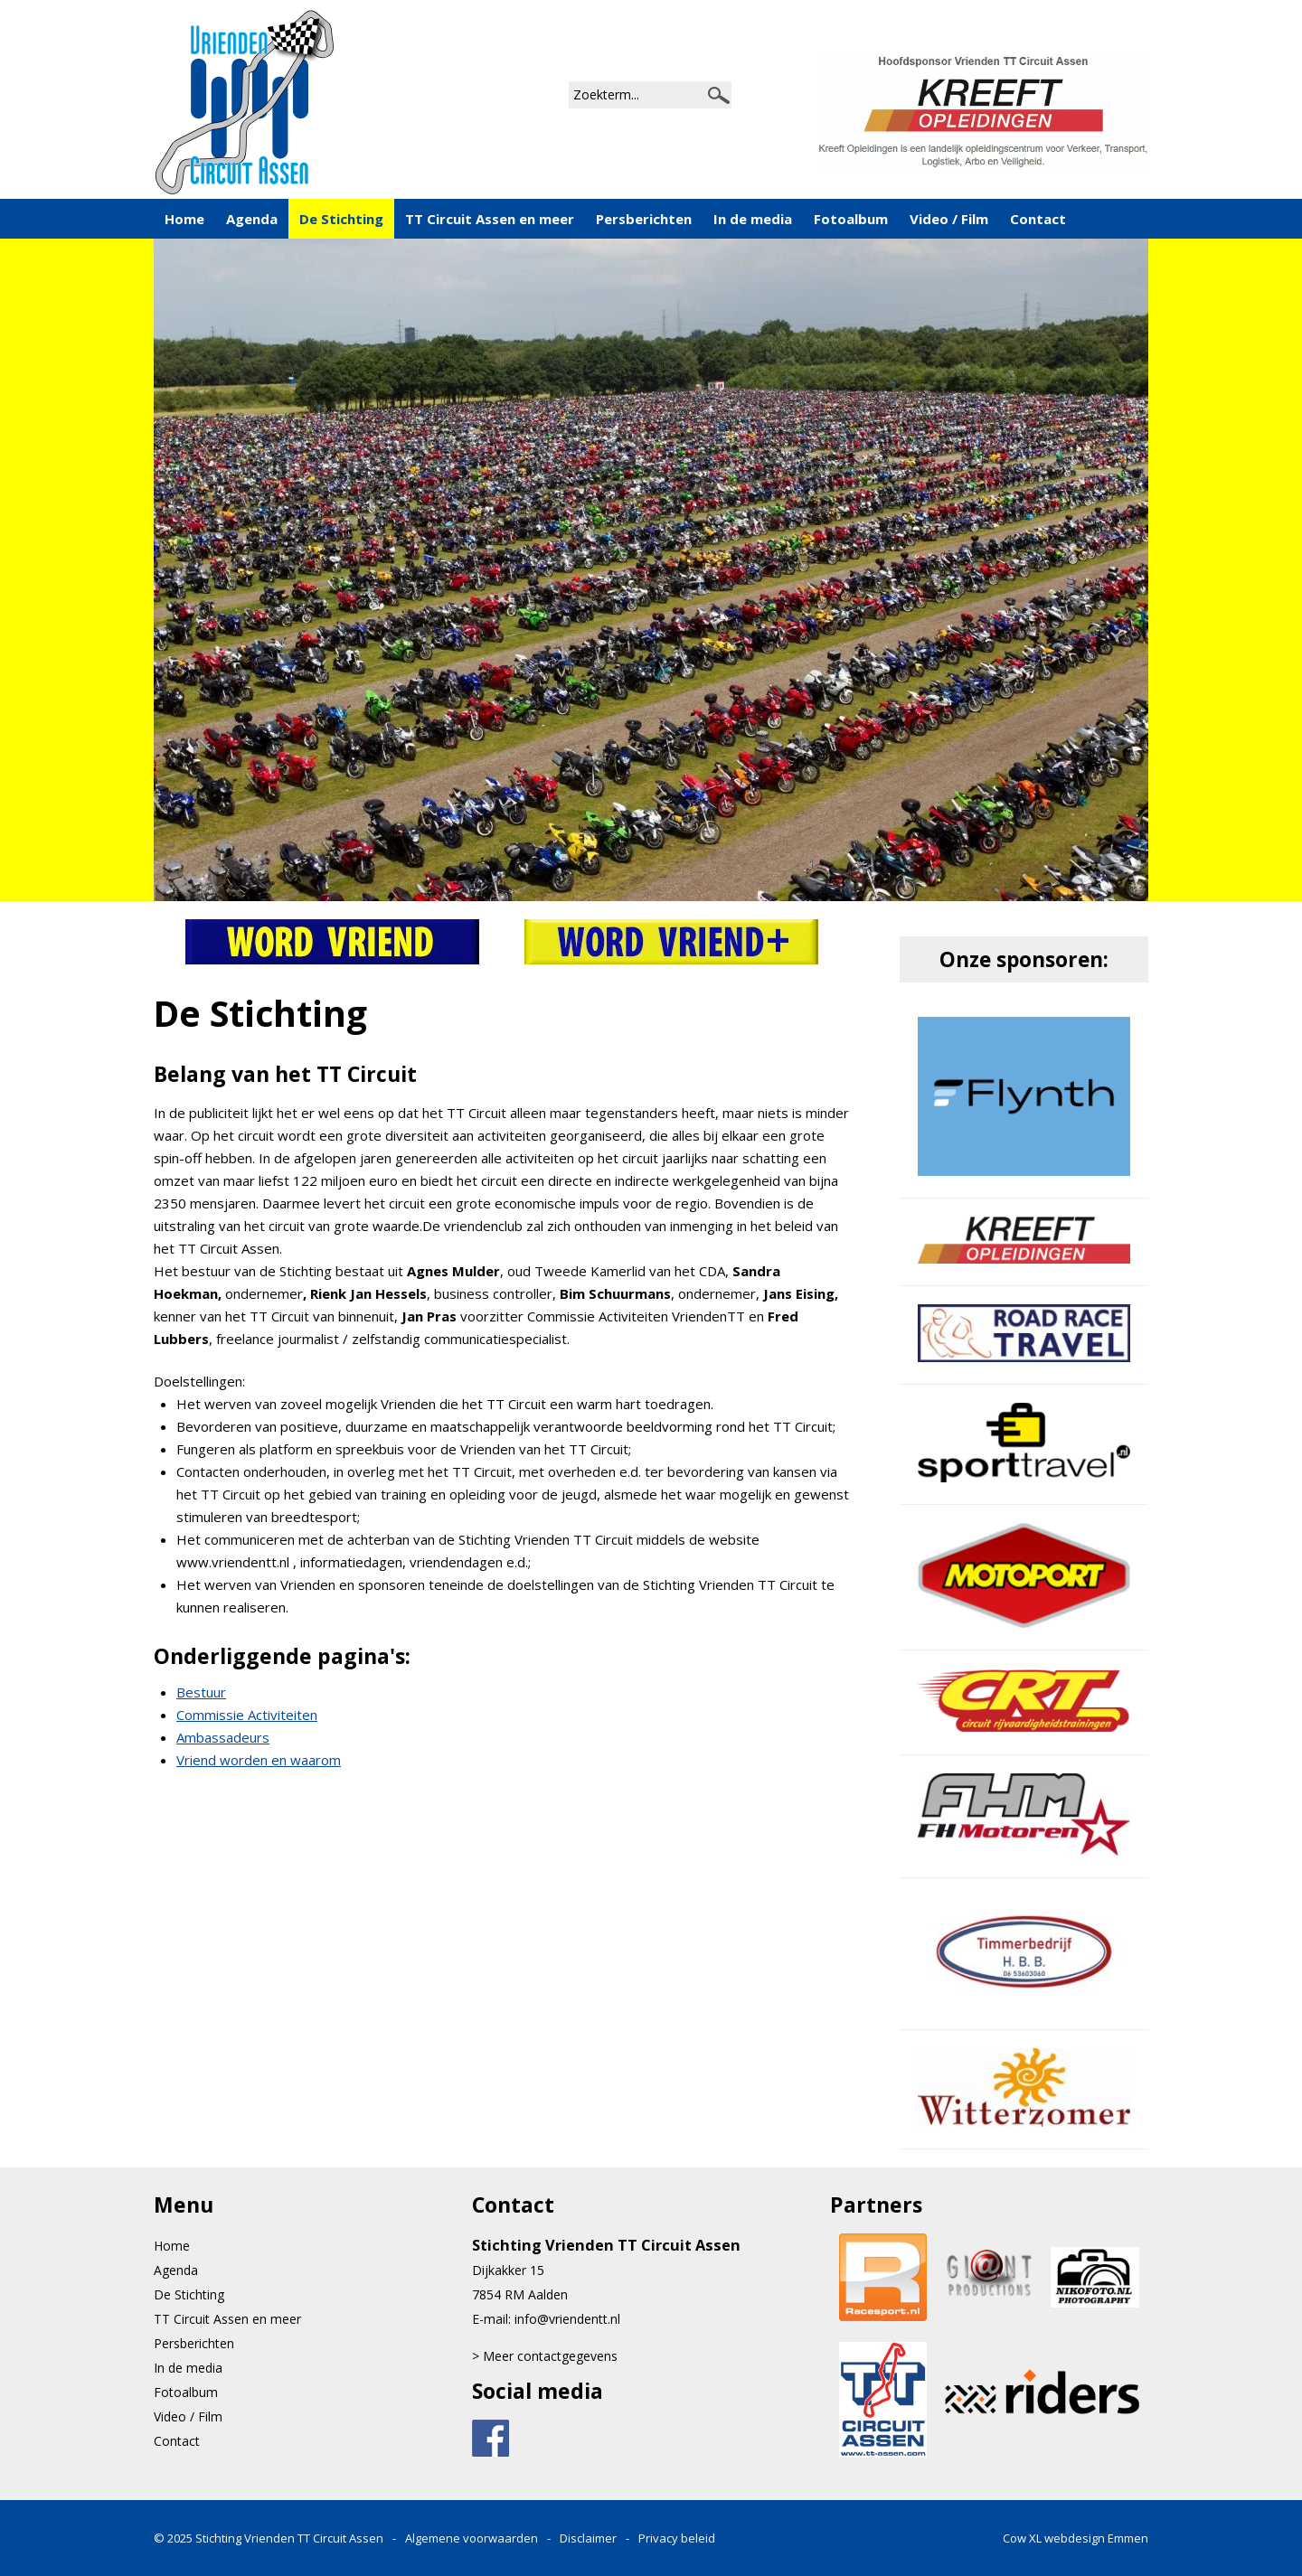 This screenshot has width=1302, height=2576. What do you see at coordinates (341, 219) in the screenshot?
I see `De Stichting` at bounding box center [341, 219].